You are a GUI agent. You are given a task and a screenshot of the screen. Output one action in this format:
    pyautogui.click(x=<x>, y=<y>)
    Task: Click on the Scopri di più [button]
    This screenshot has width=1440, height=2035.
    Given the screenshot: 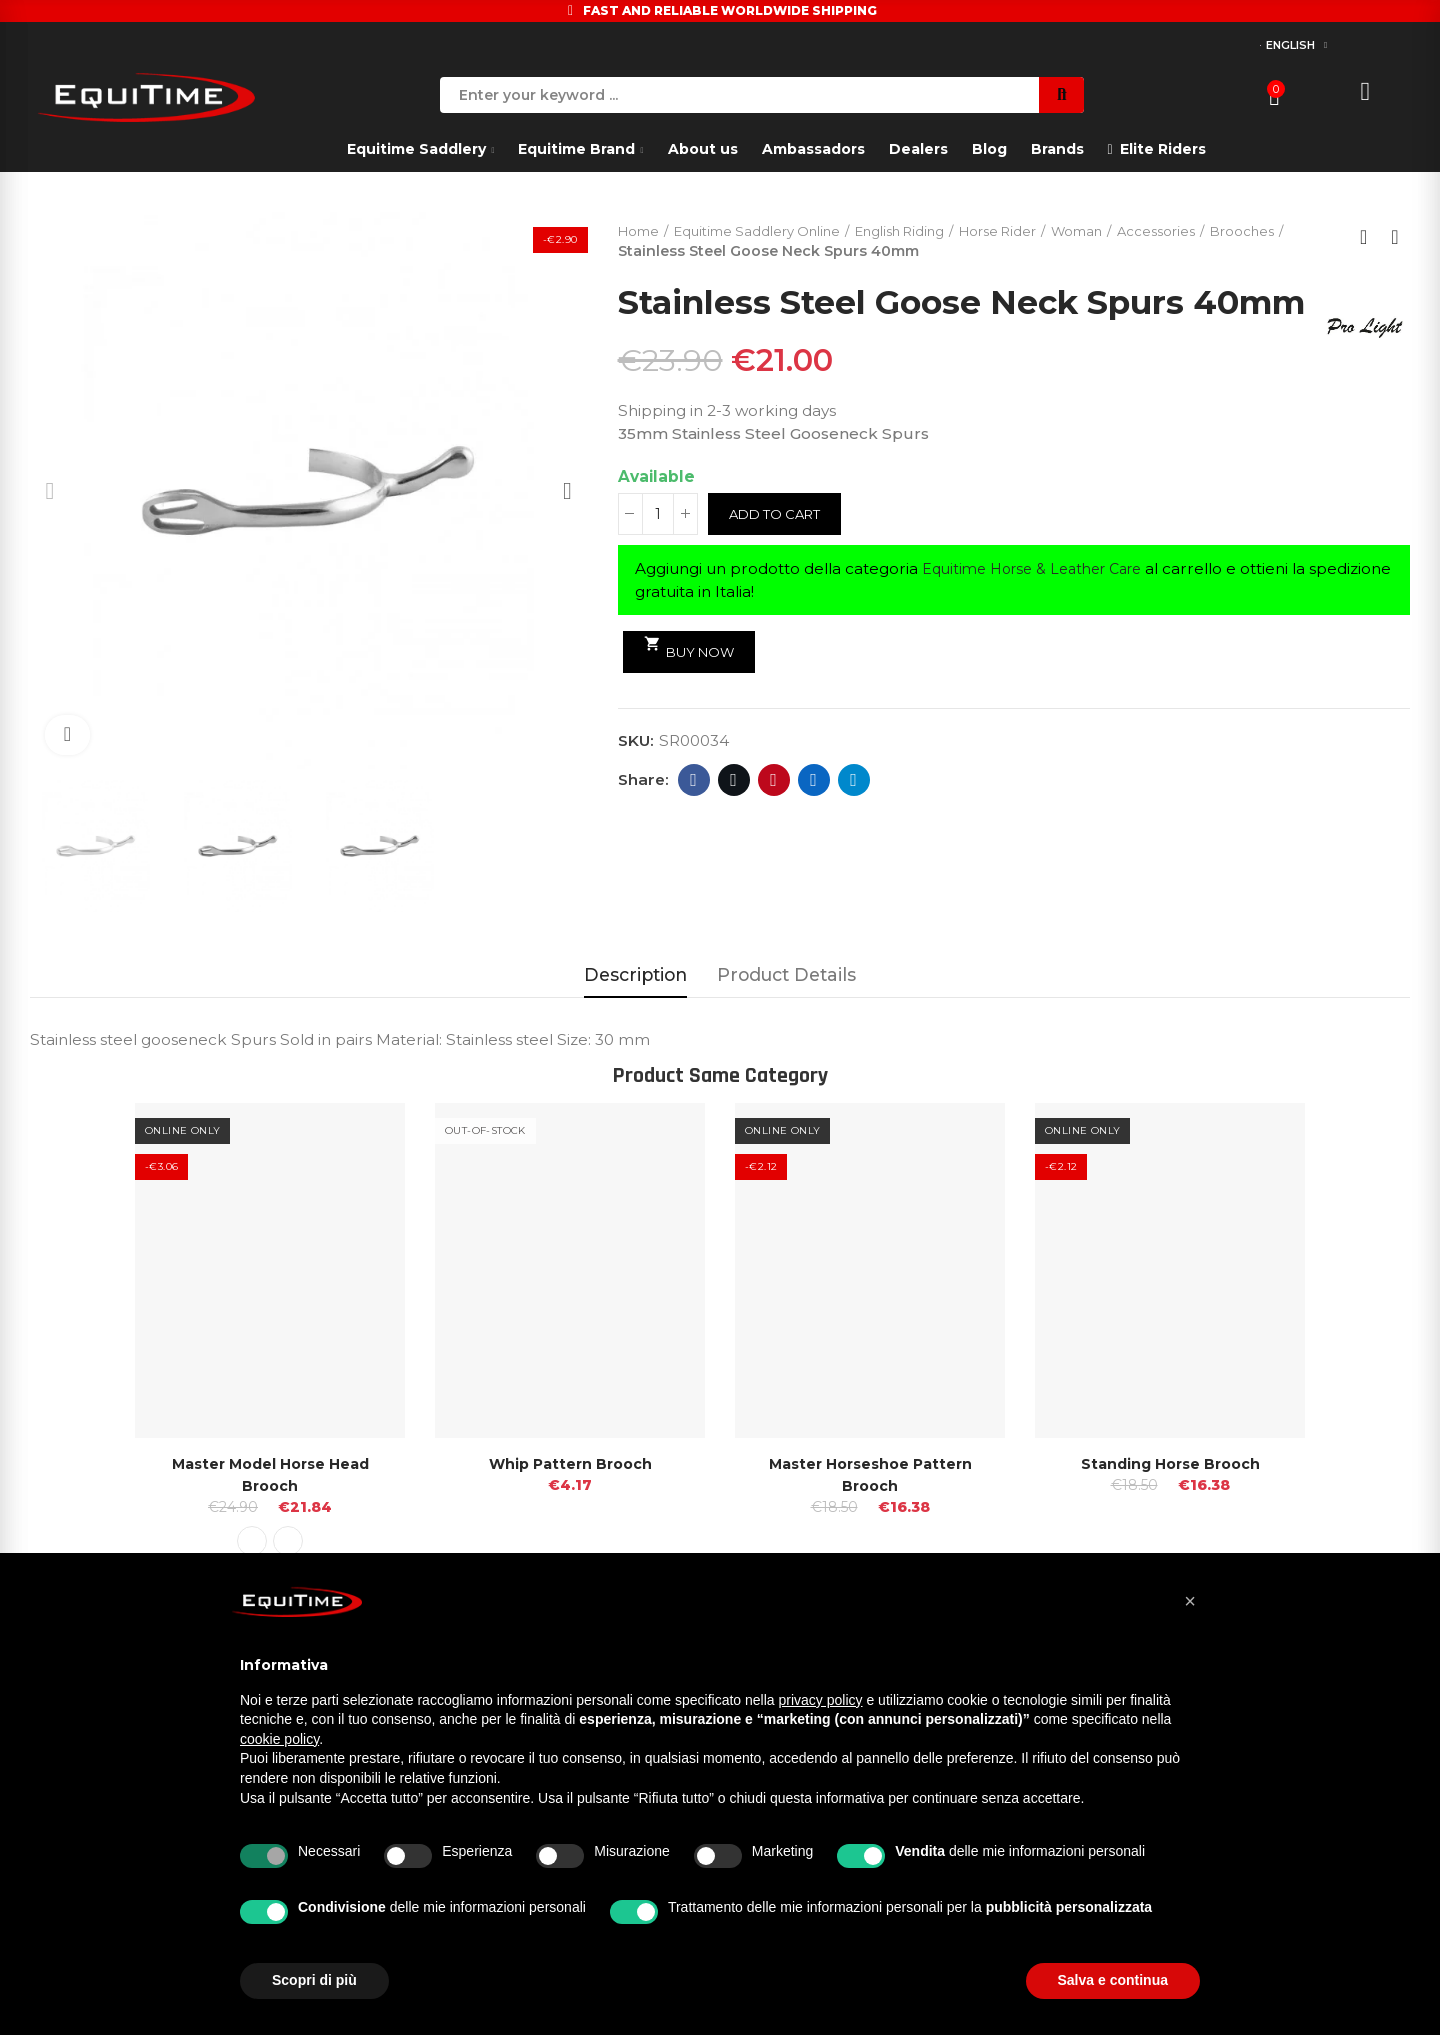 What is the action you would take?
    pyautogui.click(x=314, y=1980)
    